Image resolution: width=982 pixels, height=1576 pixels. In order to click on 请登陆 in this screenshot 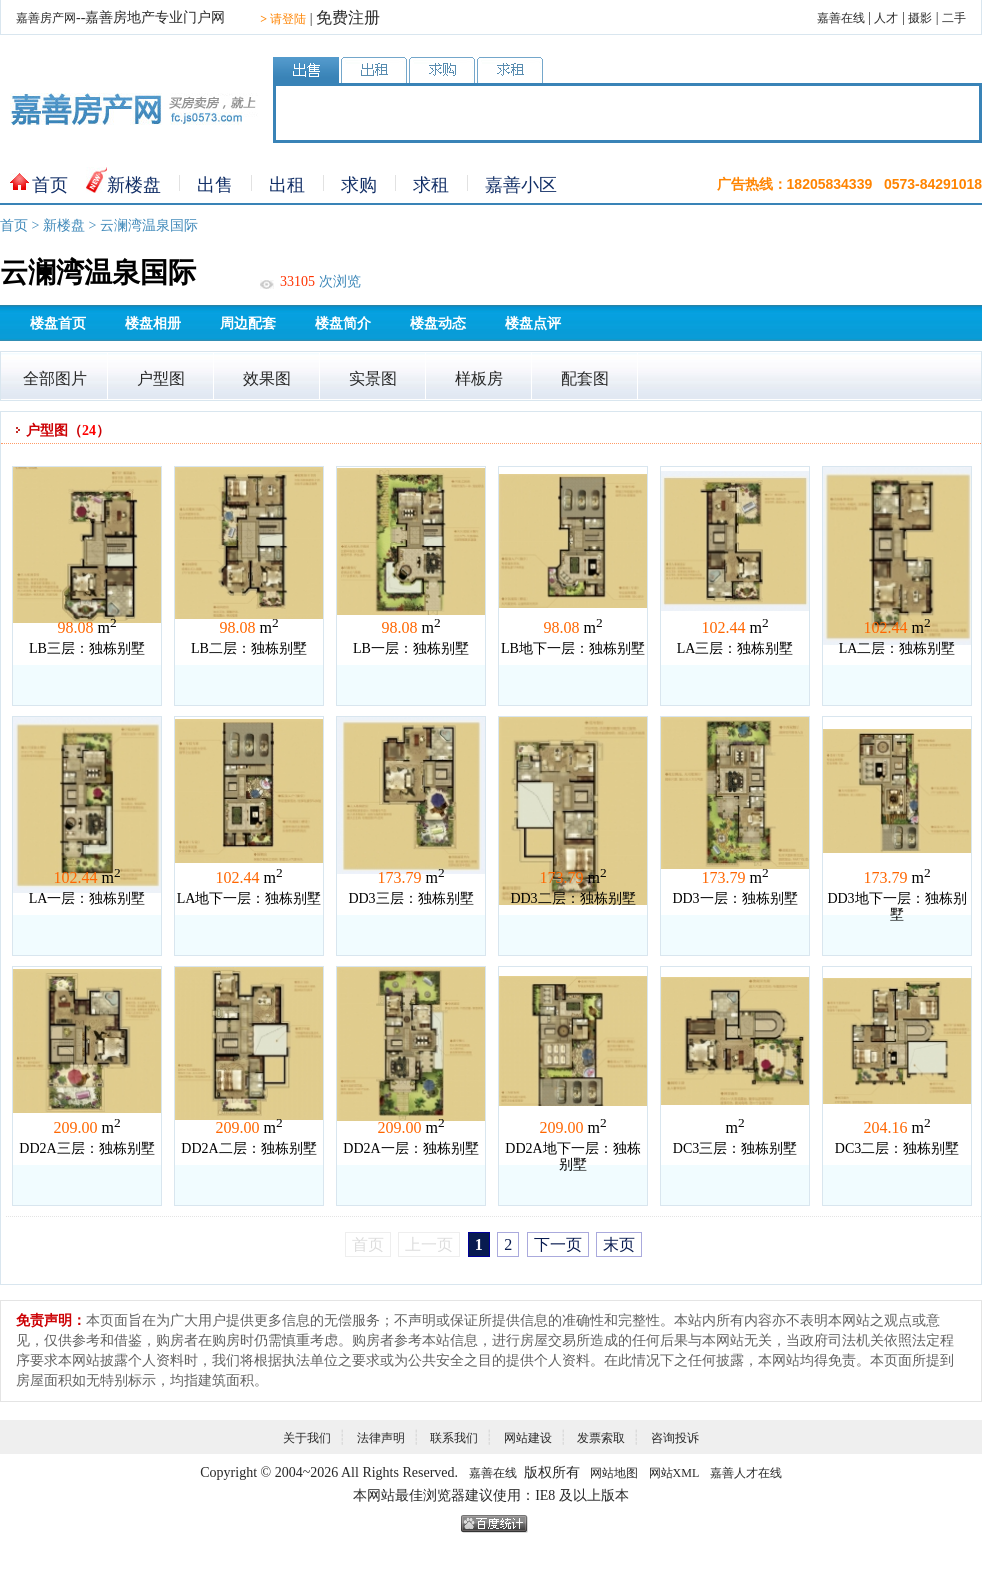, I will do `click(283, 19)`.